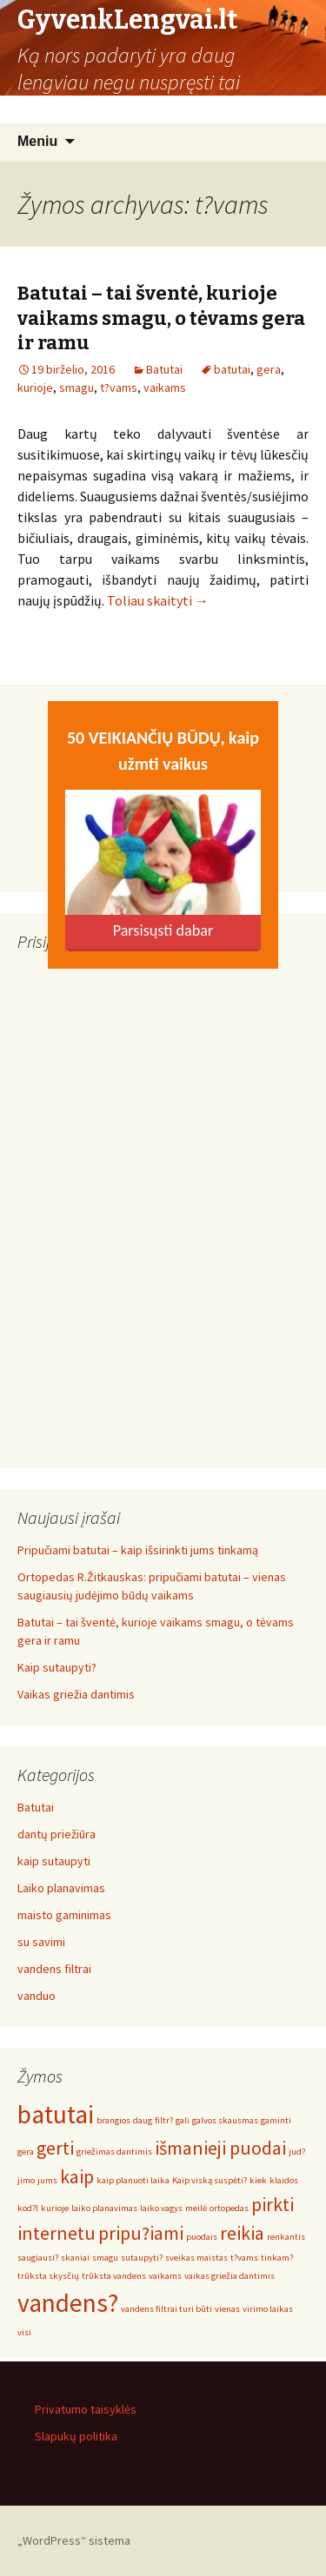  What do you see at coordinates (25, 2151) in the screenshot?
I see `gera [gera (1 elementas)]` at bounding box center [25, 2151].